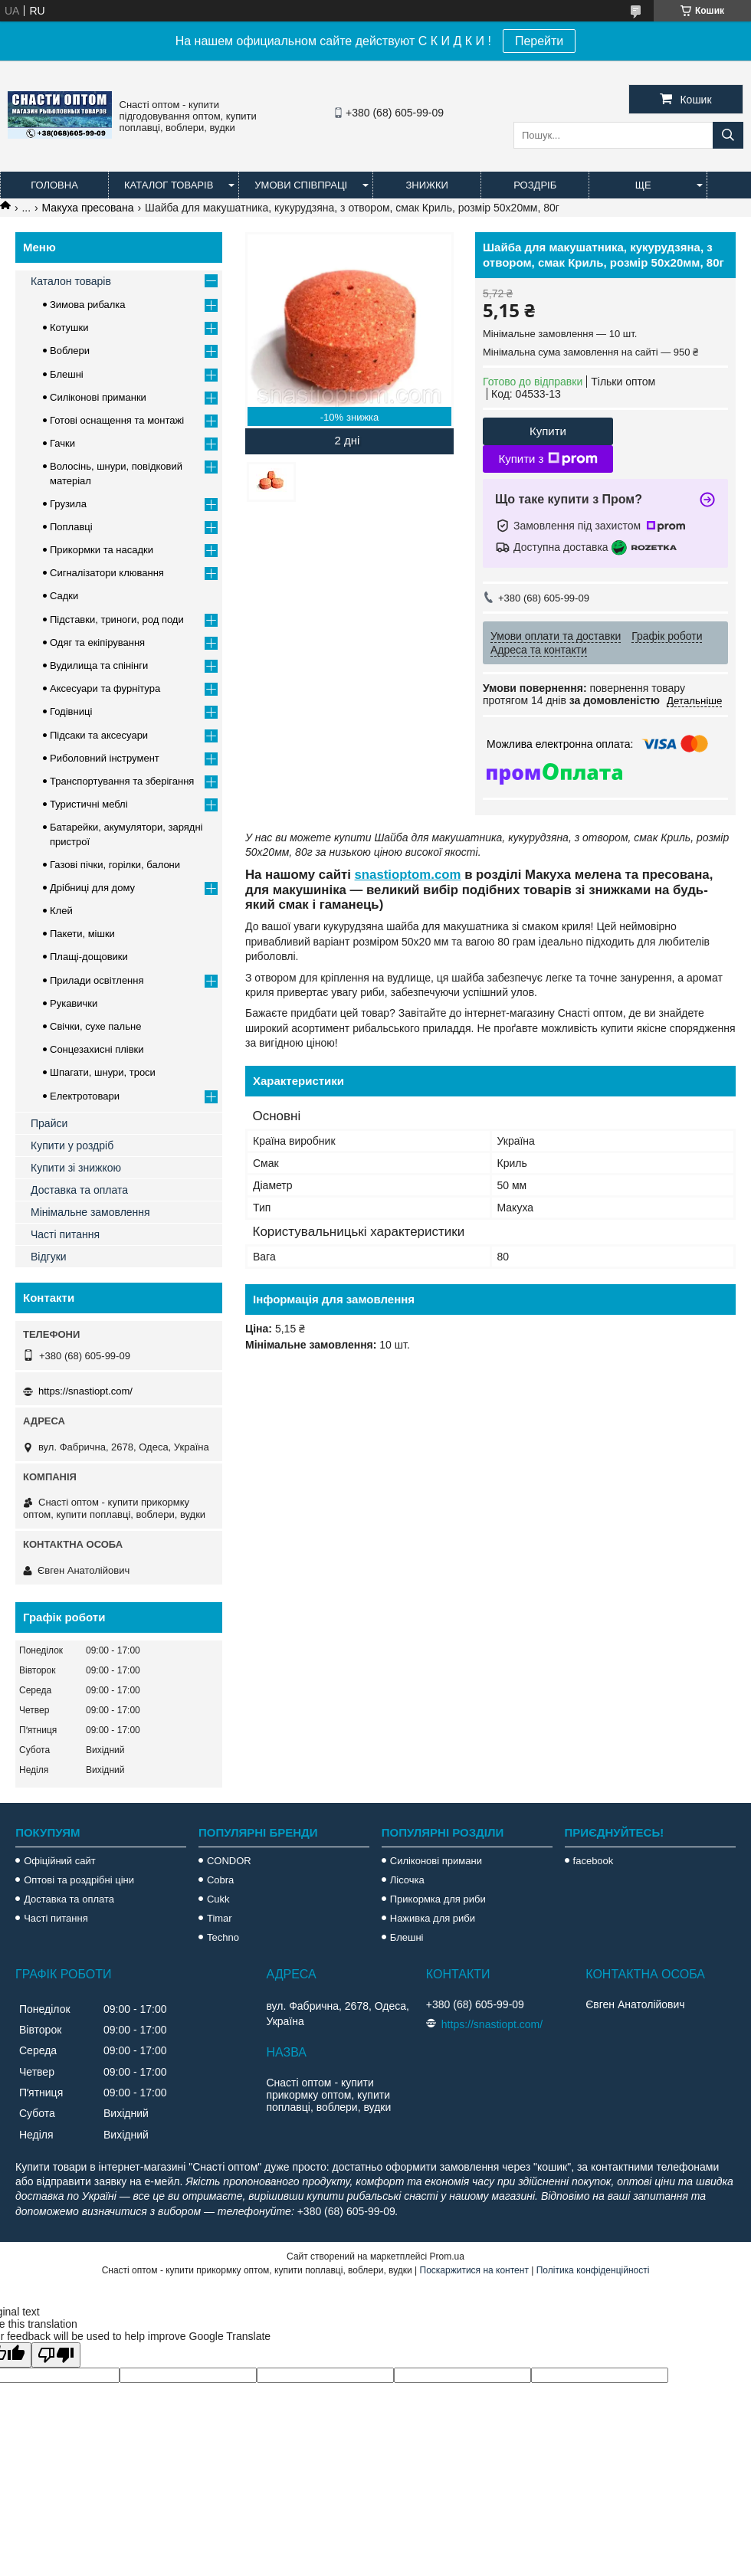 The height and width of the screenshot is (2576, 751). Describe the element at coordinates (99, 735) in the screenshot. I see `Підсаки та аксесуари` at that location.